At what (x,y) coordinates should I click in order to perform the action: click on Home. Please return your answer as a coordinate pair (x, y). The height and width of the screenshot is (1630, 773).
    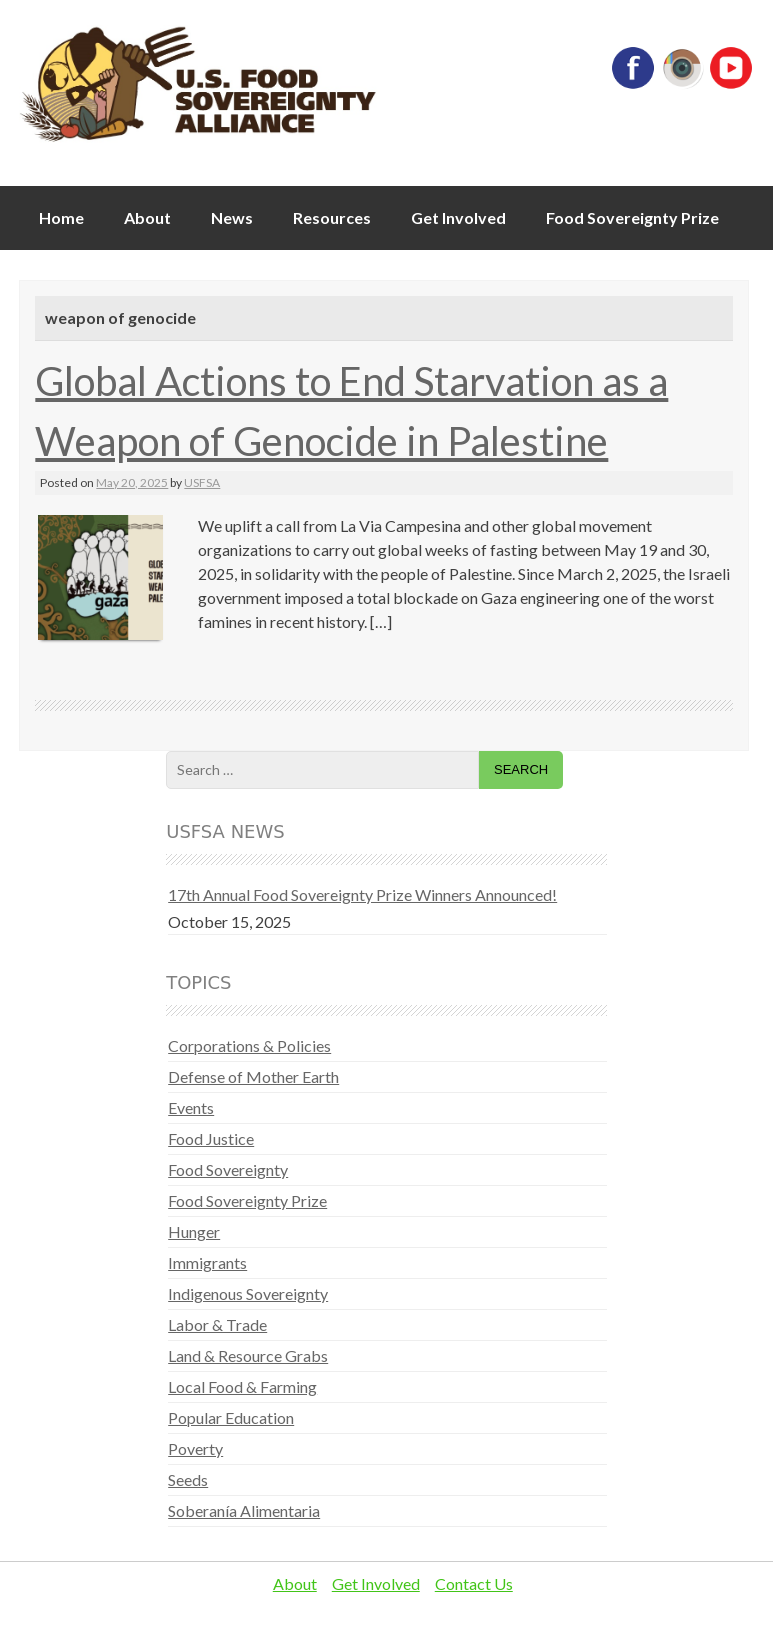
    Looking at the image, I should click on (61, 217).